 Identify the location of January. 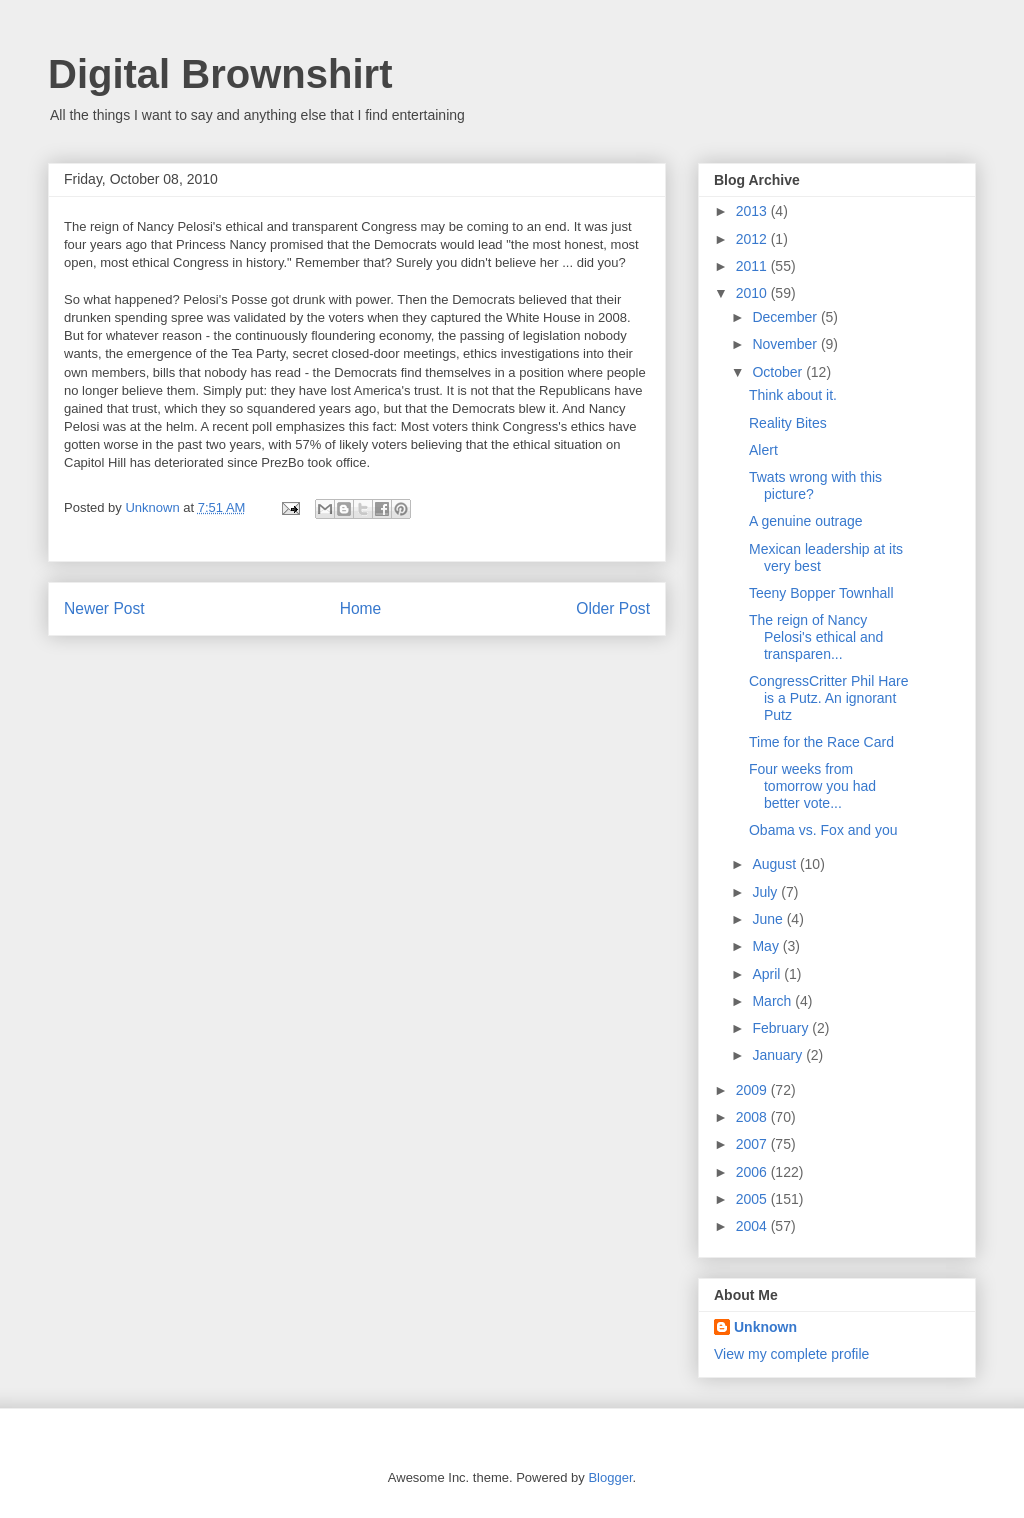
(779, 1055).